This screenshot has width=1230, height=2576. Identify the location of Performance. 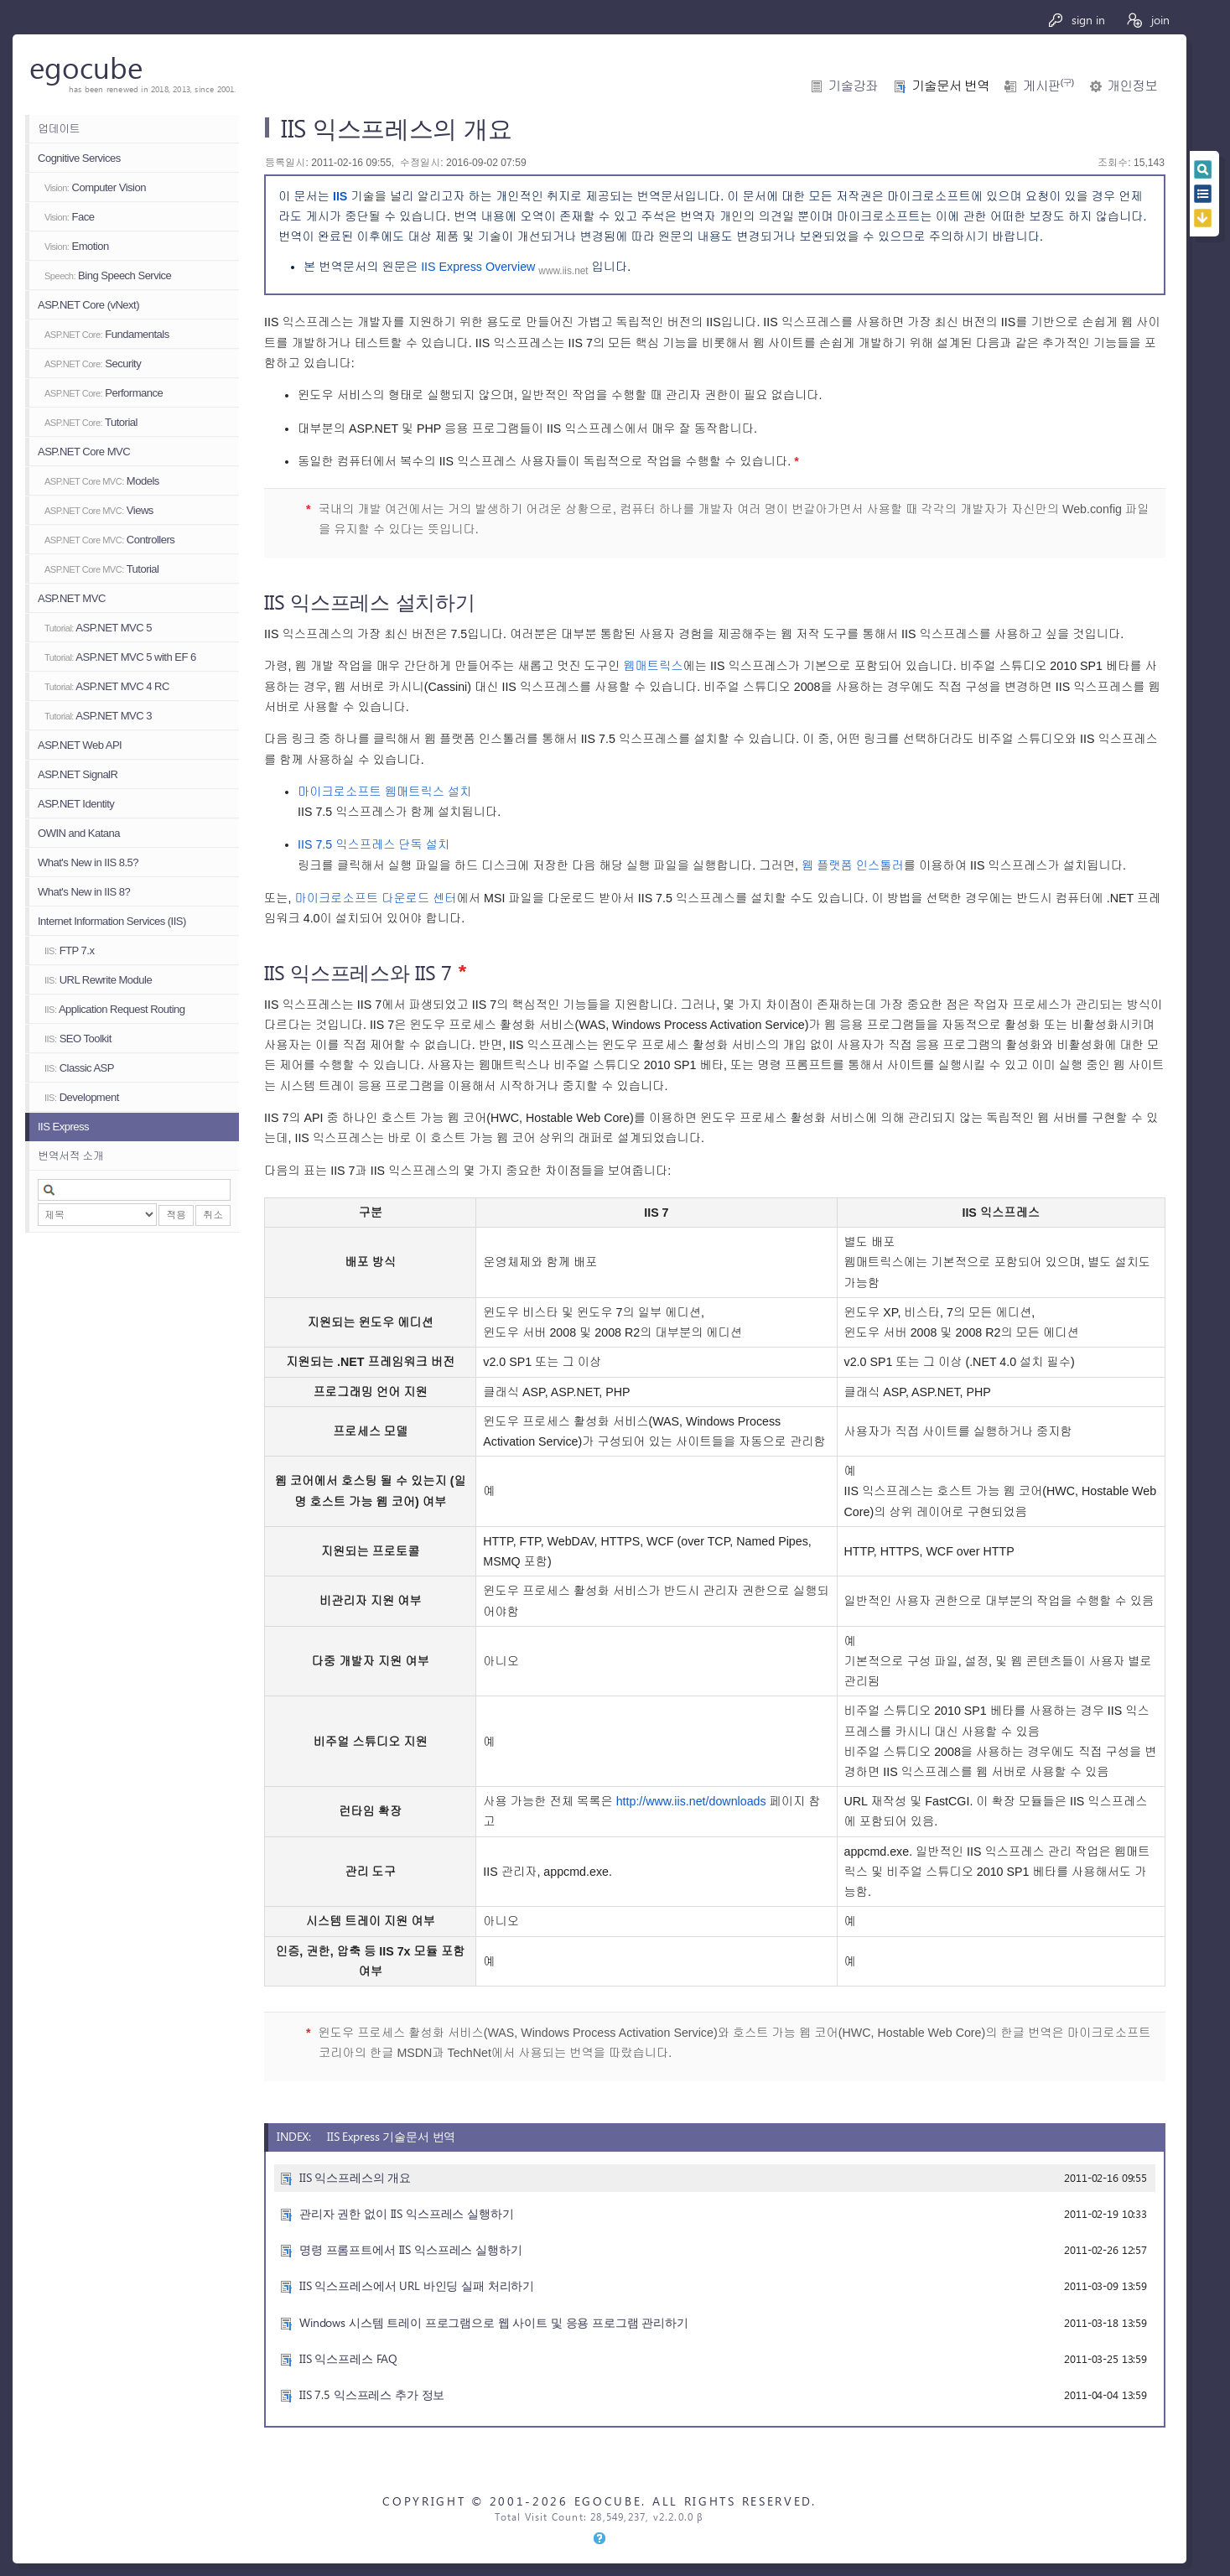
(103, 393).